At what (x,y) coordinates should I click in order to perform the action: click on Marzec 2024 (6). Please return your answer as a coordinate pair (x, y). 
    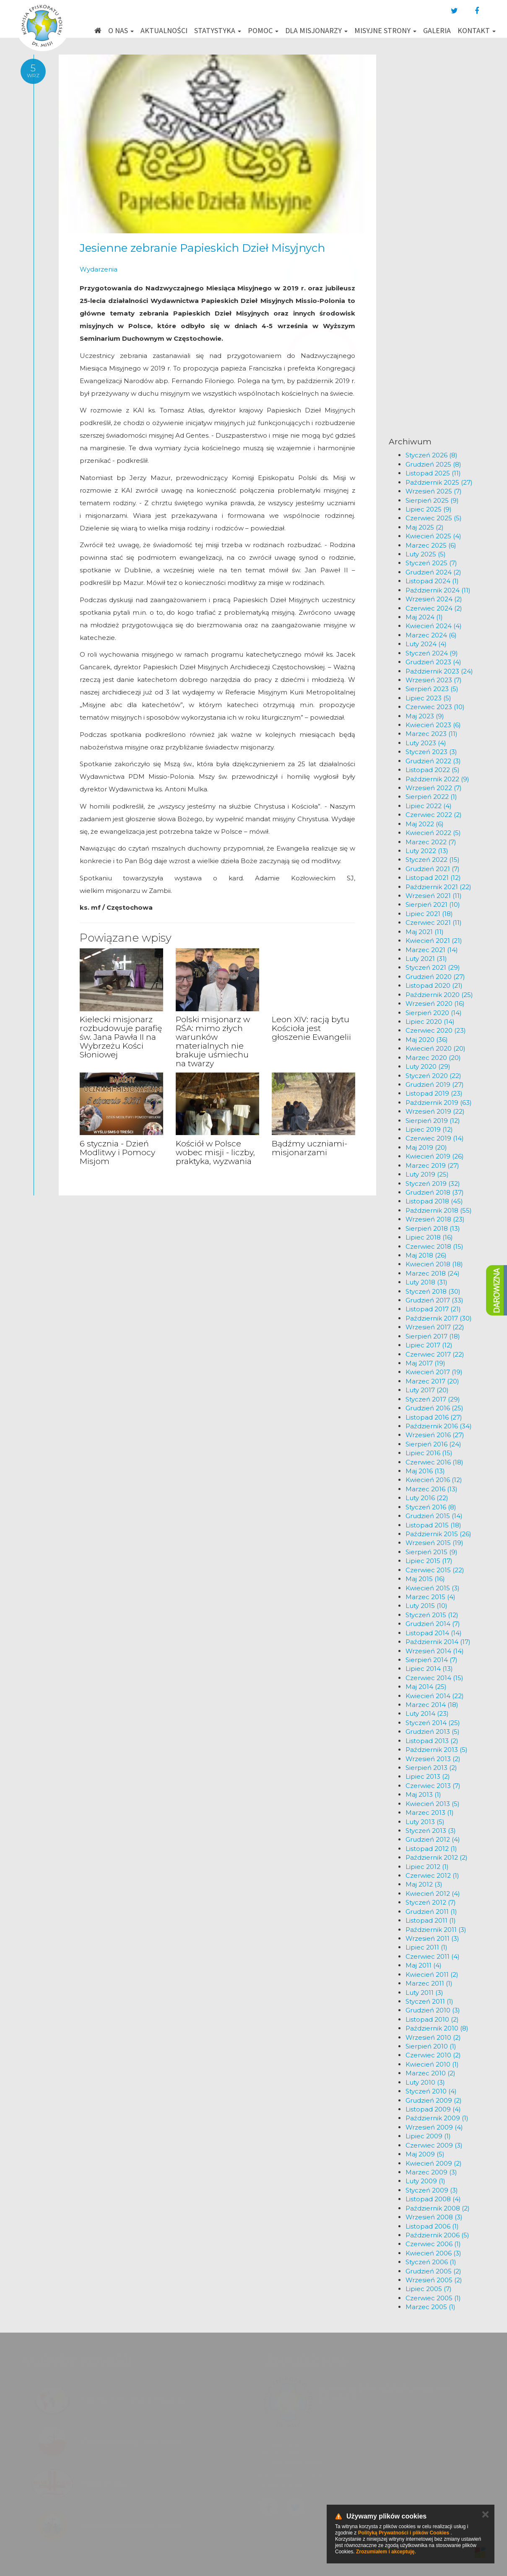
    Looking at the image, I should click on (431, 635).